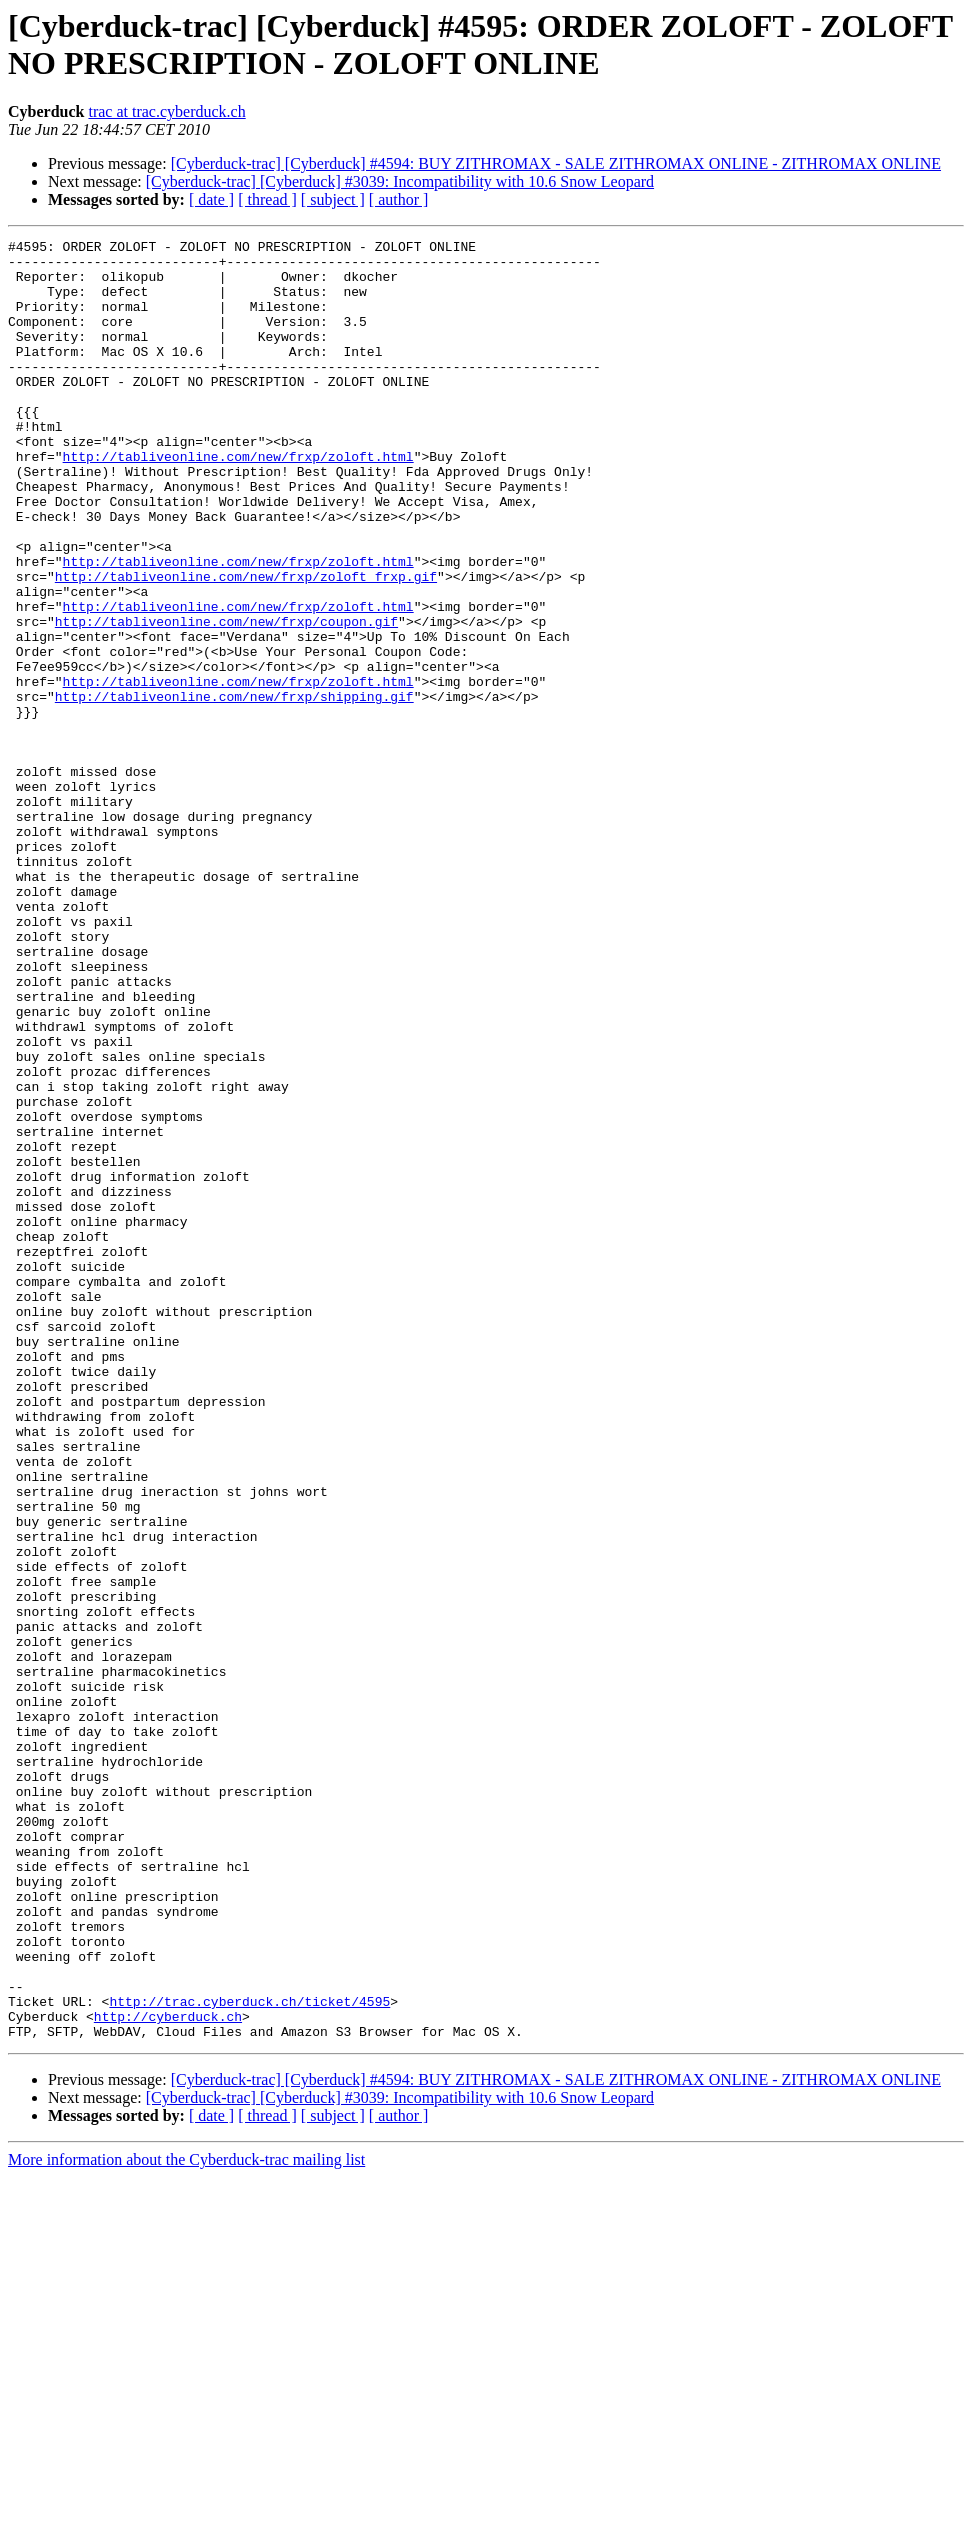 The width and height of the screenshot is (972, 2537). Describe the element at coordinates (267, 199) in the screenshot. I see `[ thread ]` at that location.